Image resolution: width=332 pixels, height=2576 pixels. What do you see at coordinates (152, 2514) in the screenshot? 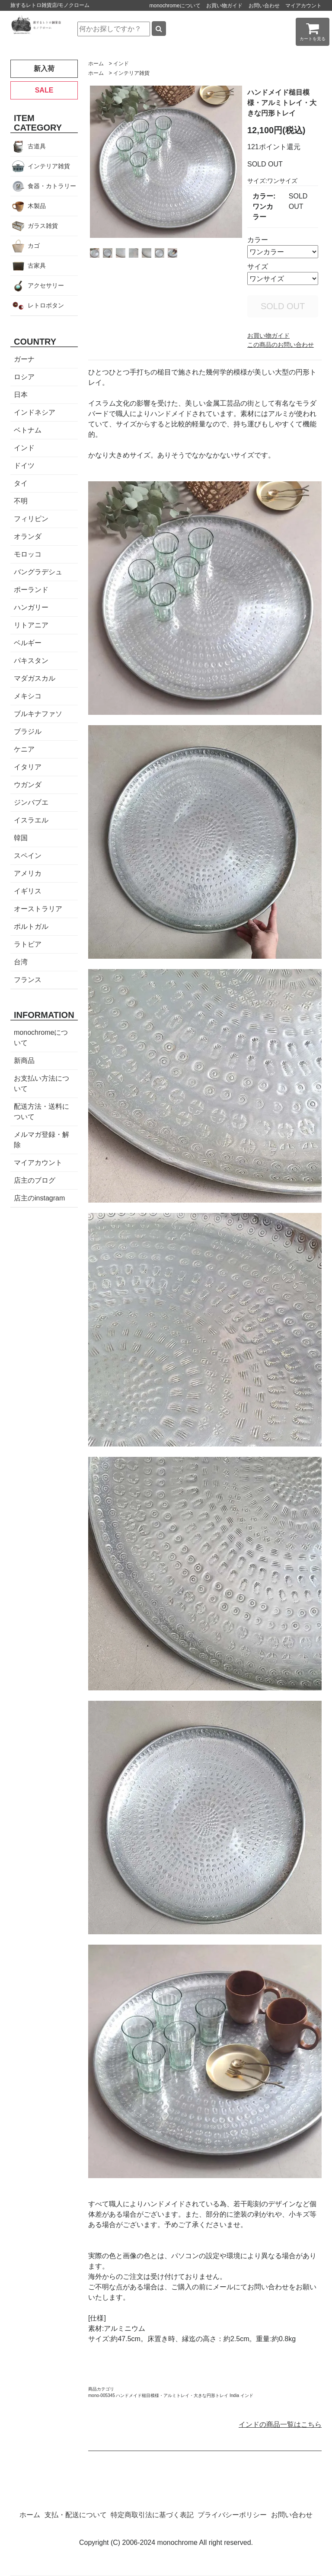
I see `特定商取引法に基づく表記` at bounding box center [152, 2514].